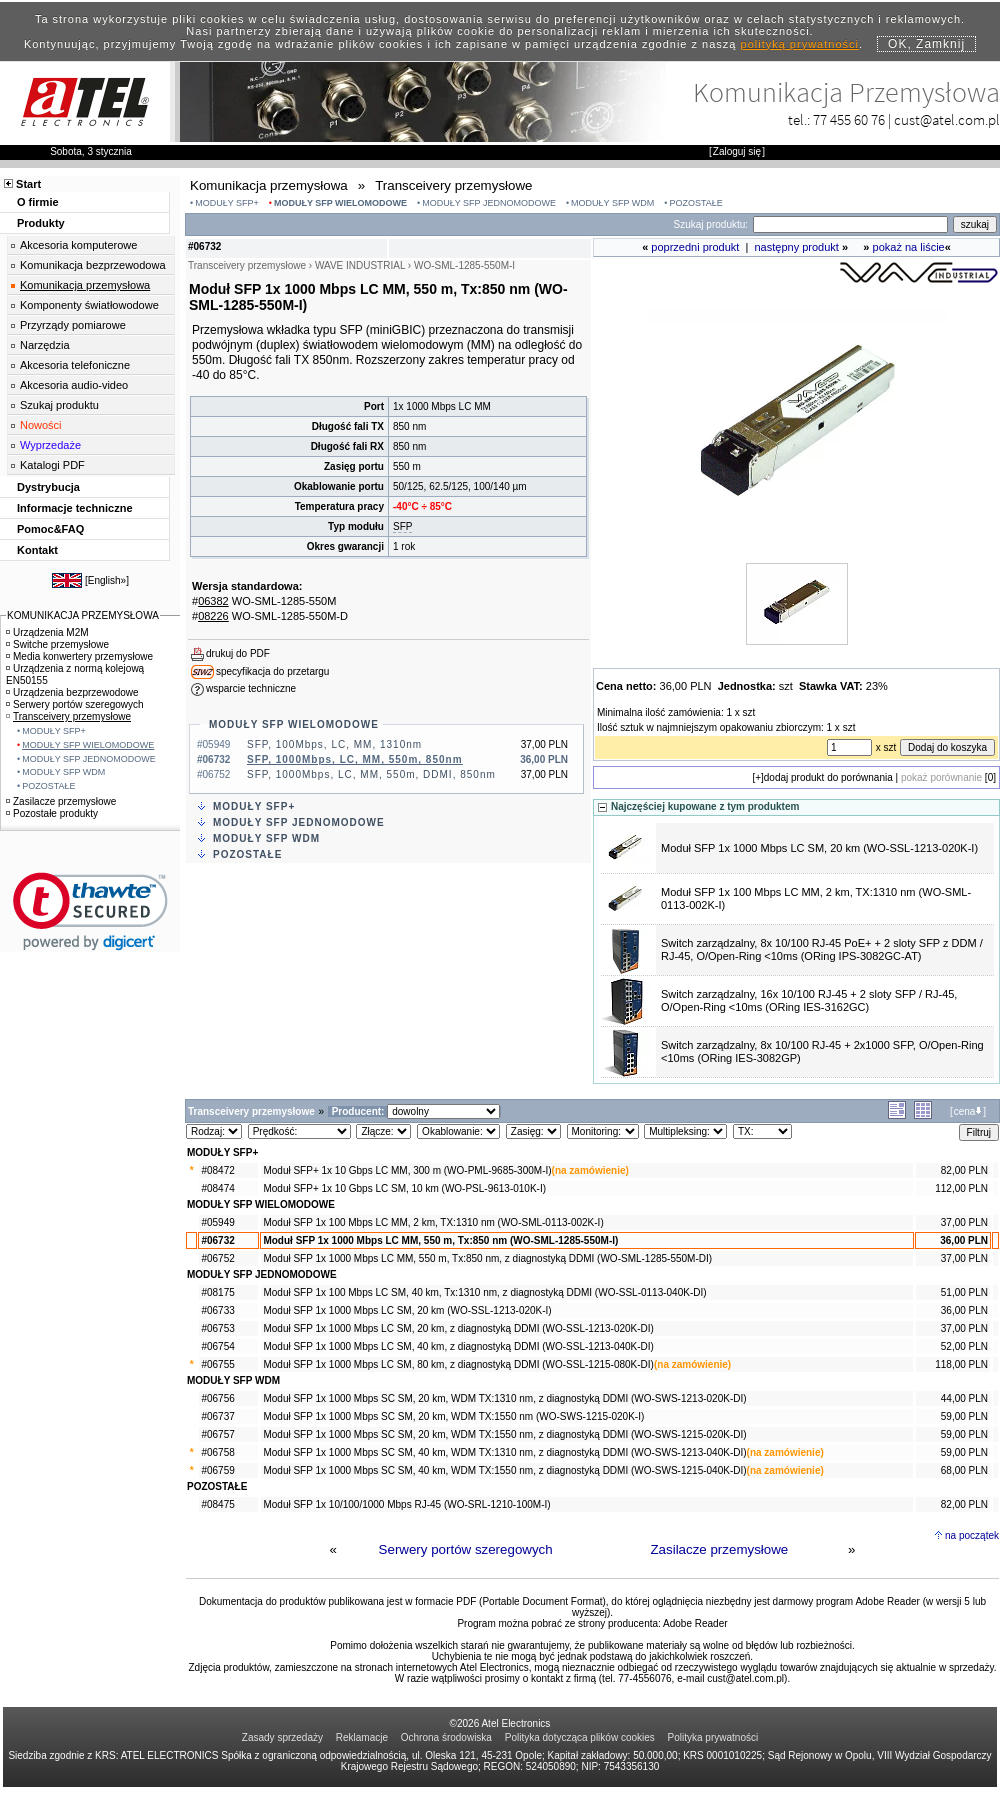  Describe the element at coordinates (964, 1398) in the screenshot. I see `44,00 PLN` at that location.